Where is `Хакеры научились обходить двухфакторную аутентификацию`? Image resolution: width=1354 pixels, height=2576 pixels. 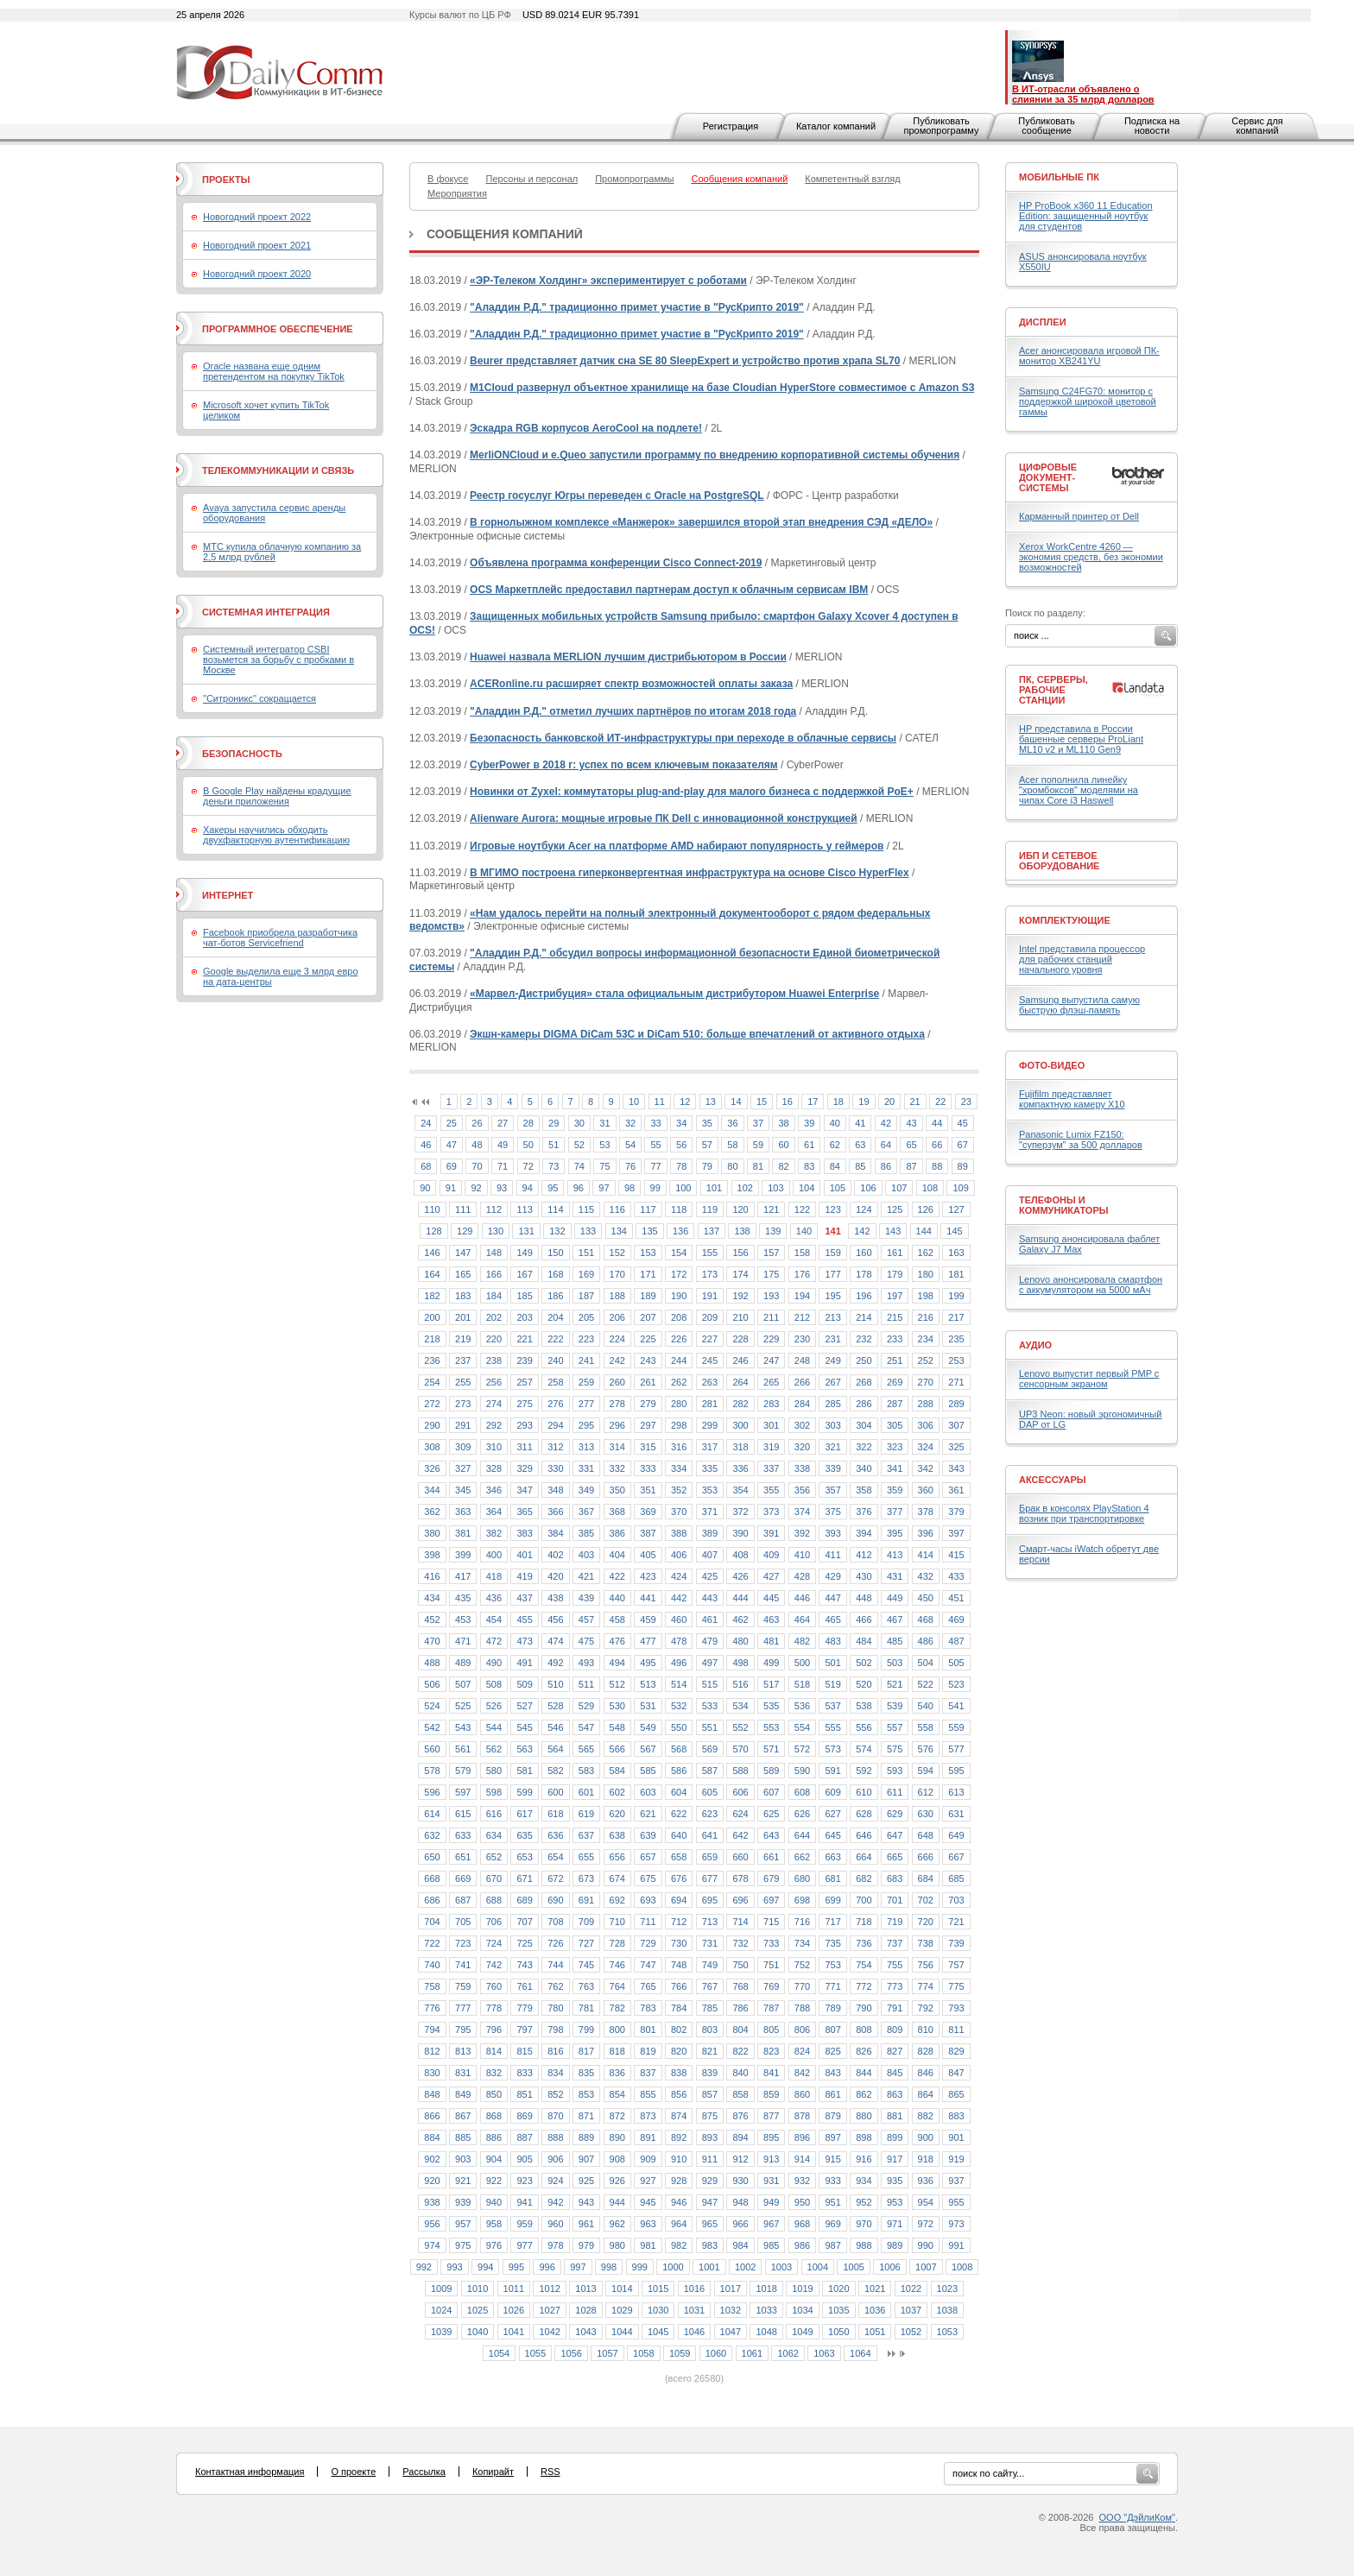
Хакеры научились обходить двухфакторную аутентификацию is located at coordinates (276, 834).